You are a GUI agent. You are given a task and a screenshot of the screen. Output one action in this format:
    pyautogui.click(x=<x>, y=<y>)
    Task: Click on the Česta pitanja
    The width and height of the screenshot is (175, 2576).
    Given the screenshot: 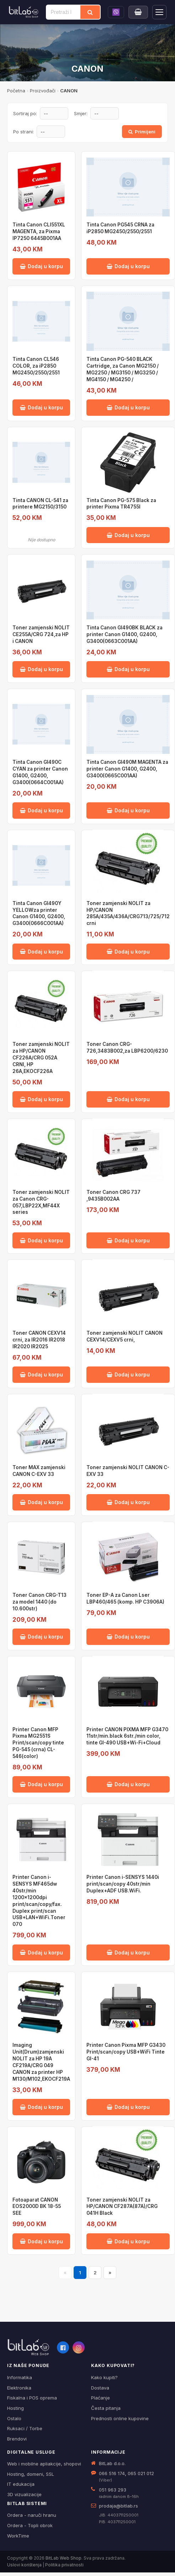 What is the action you would take?
    pyautogui.click(x=106, y=2408)
    